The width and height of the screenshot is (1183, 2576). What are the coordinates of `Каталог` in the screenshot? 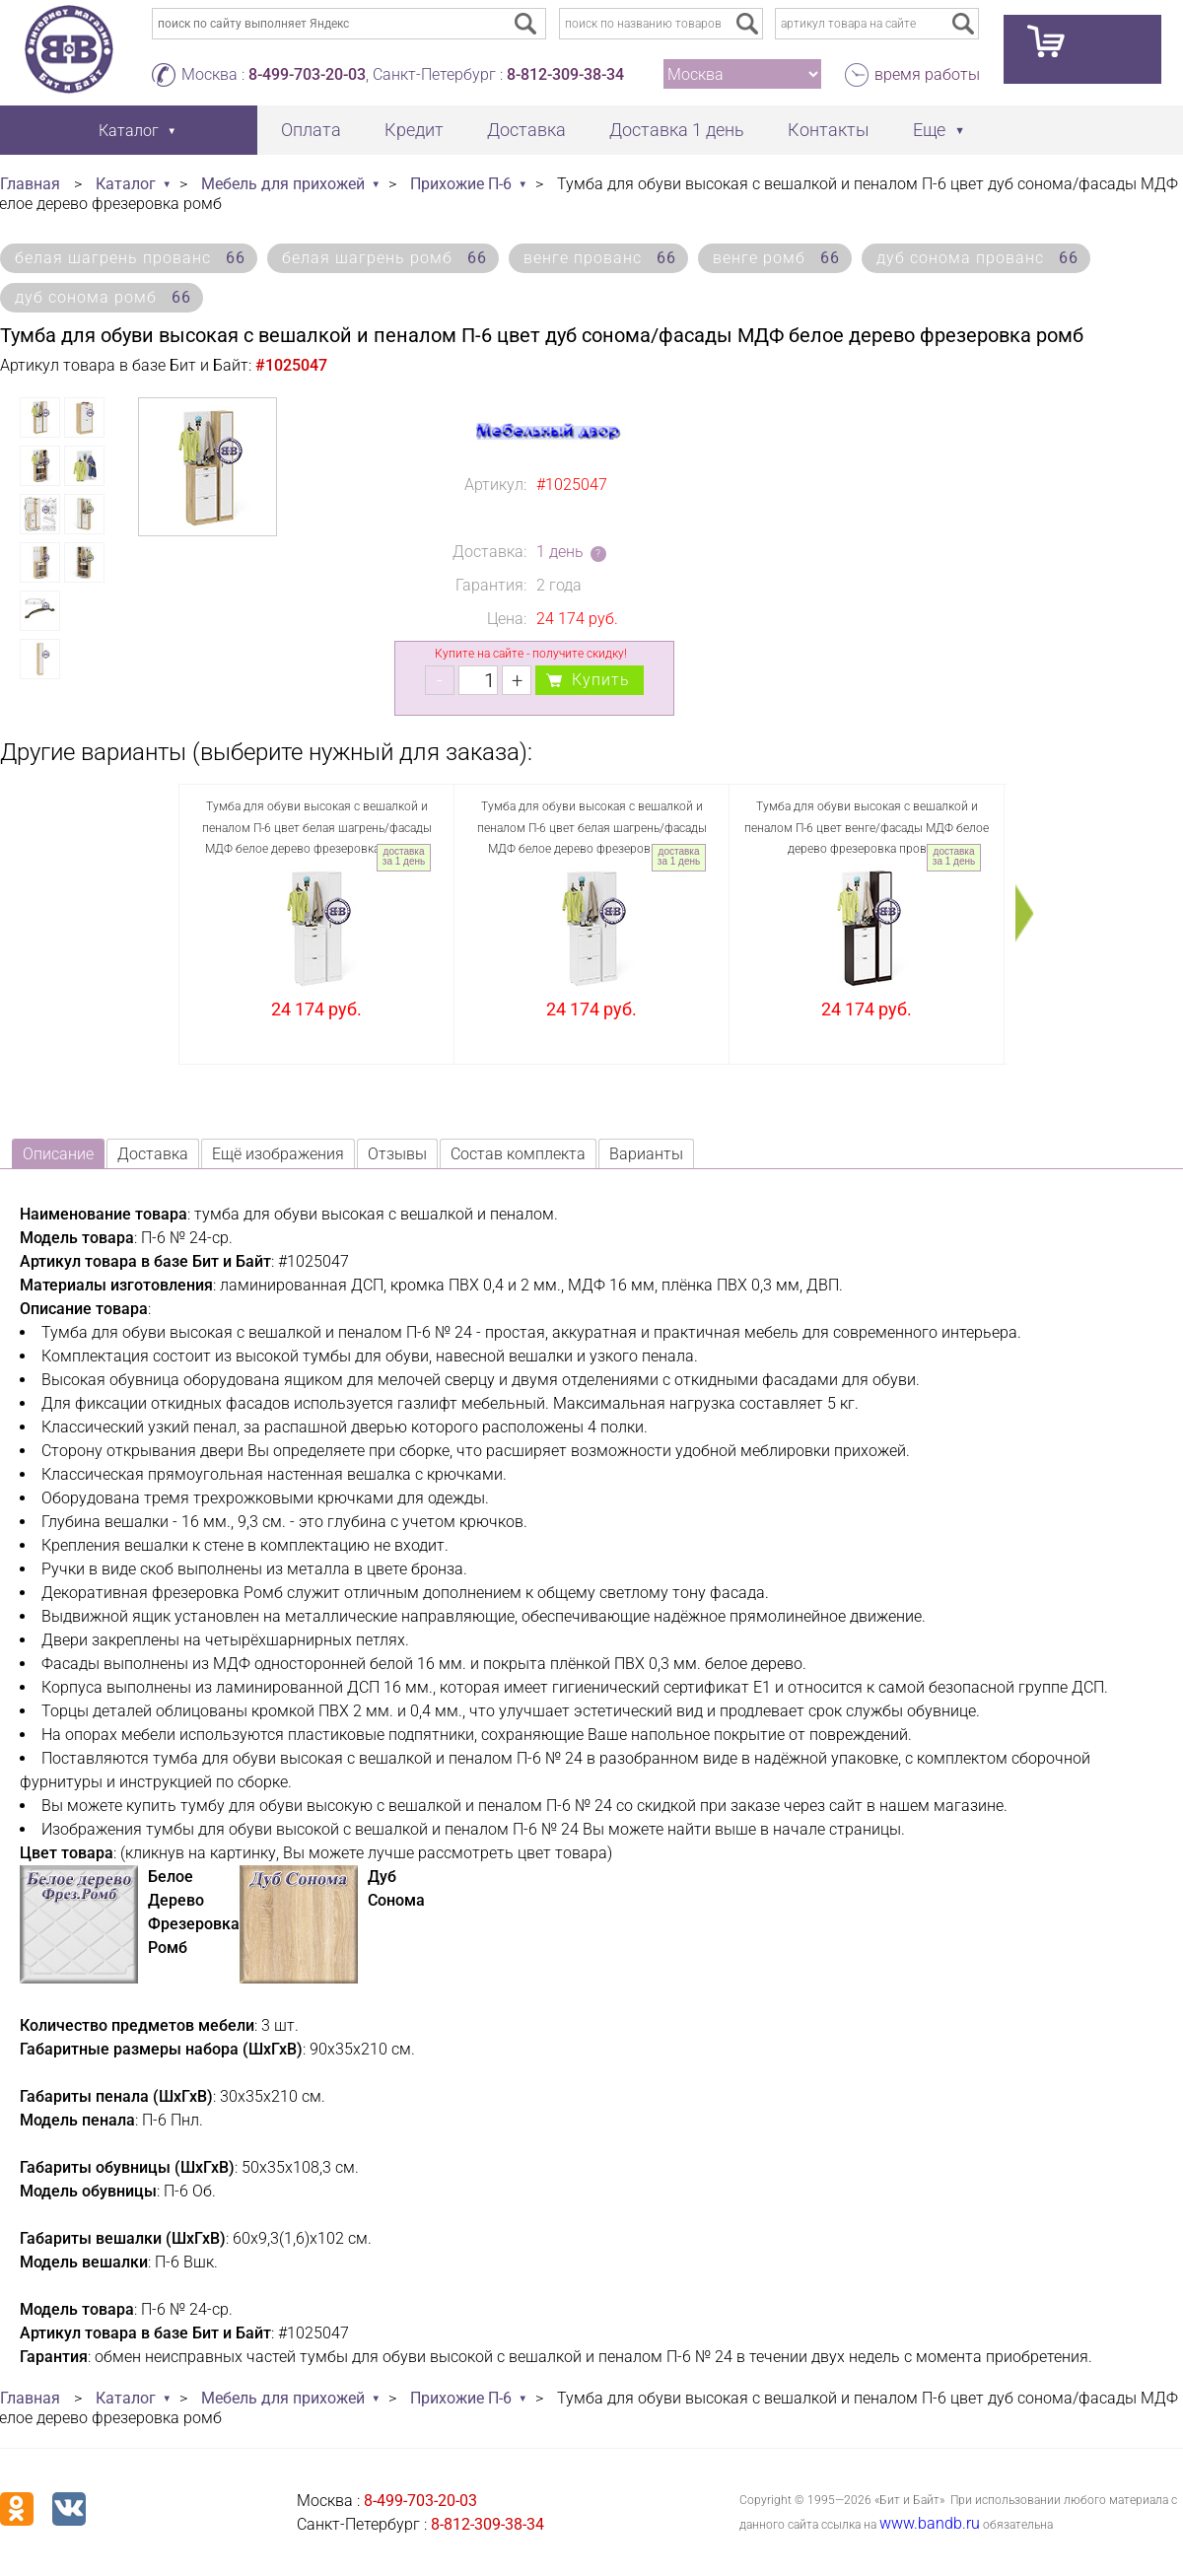 It's located at (126, 183).